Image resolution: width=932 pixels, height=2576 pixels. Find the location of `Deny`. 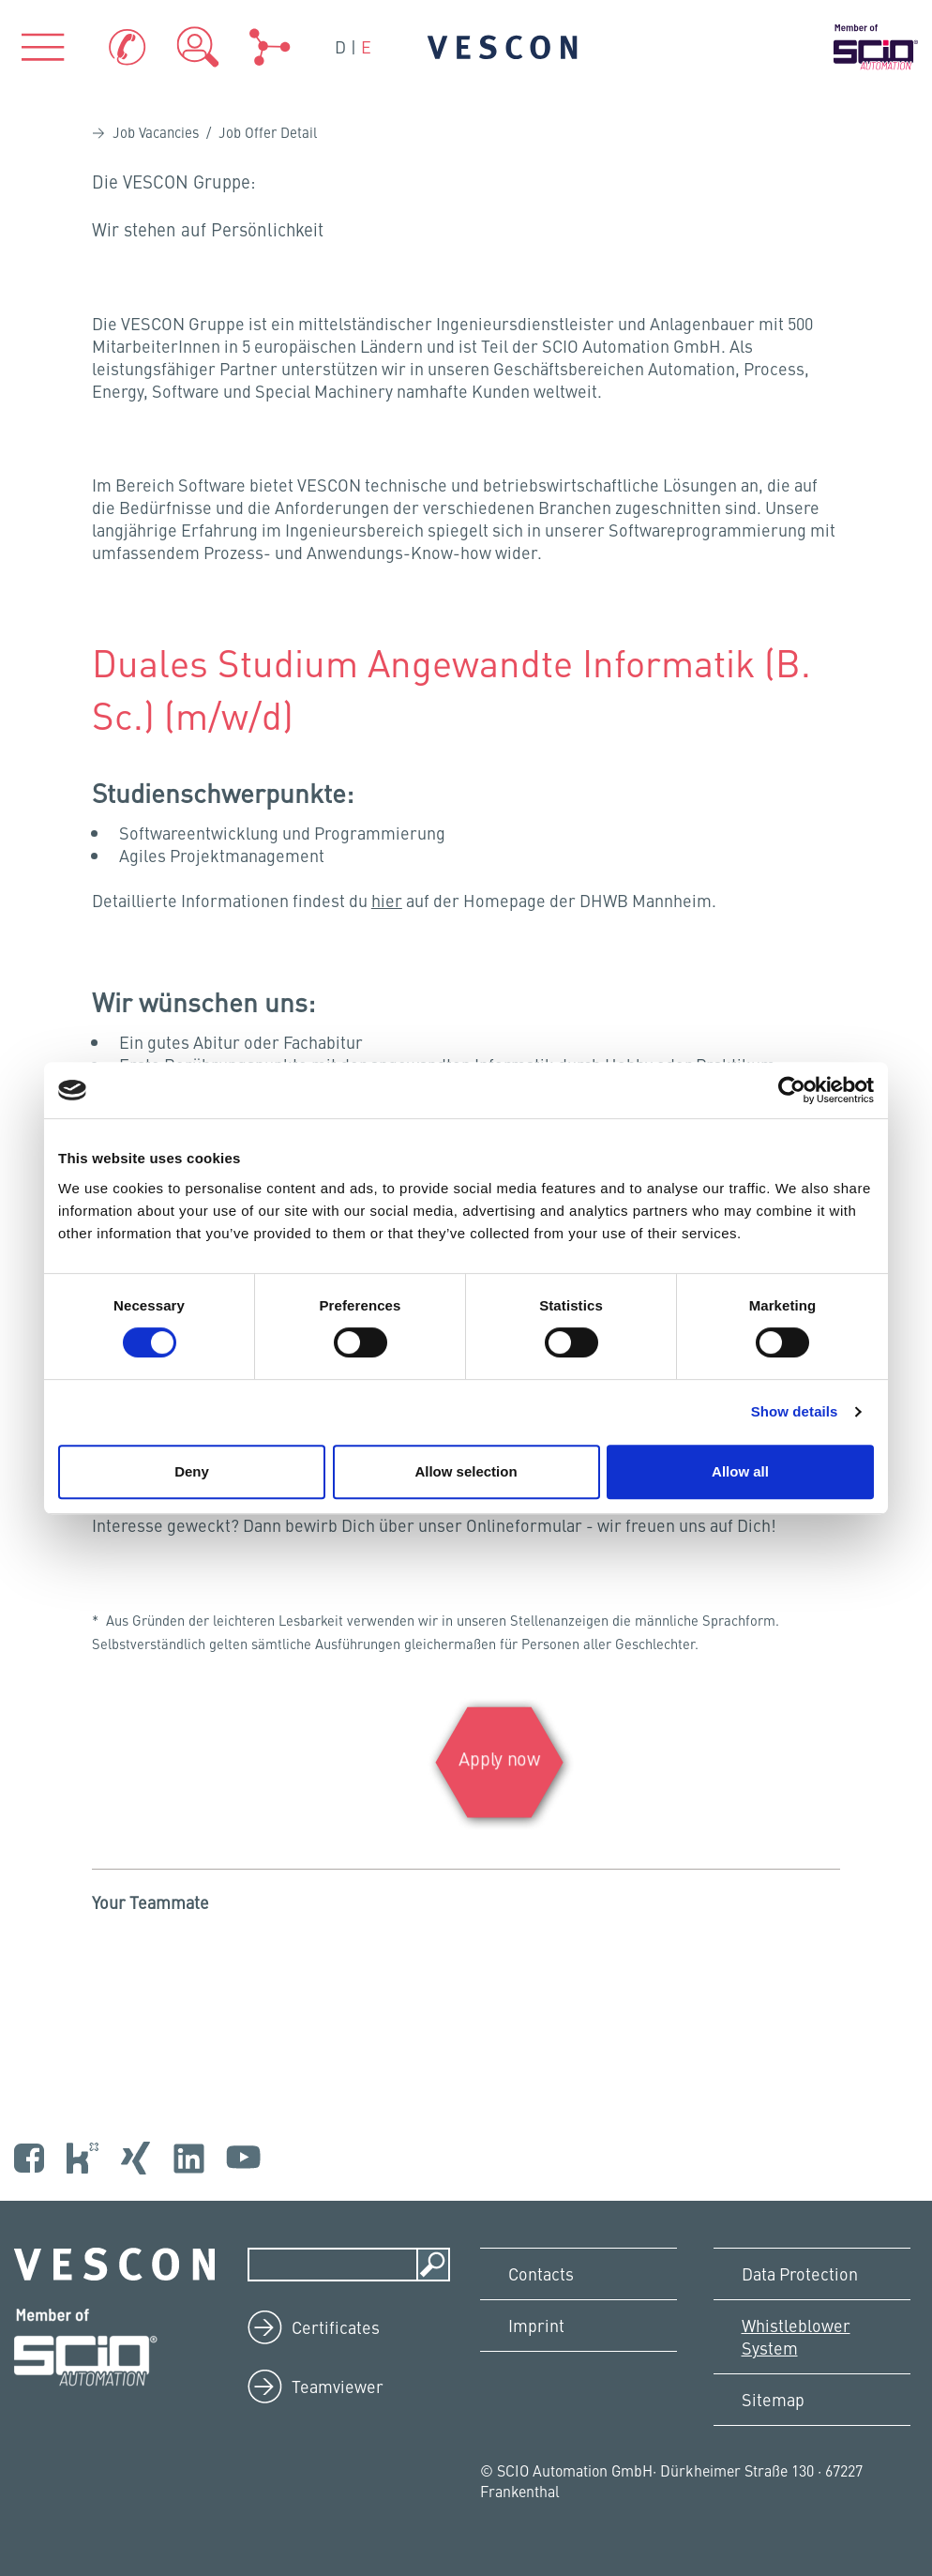

Deny is located at coordinates (191, 1471).